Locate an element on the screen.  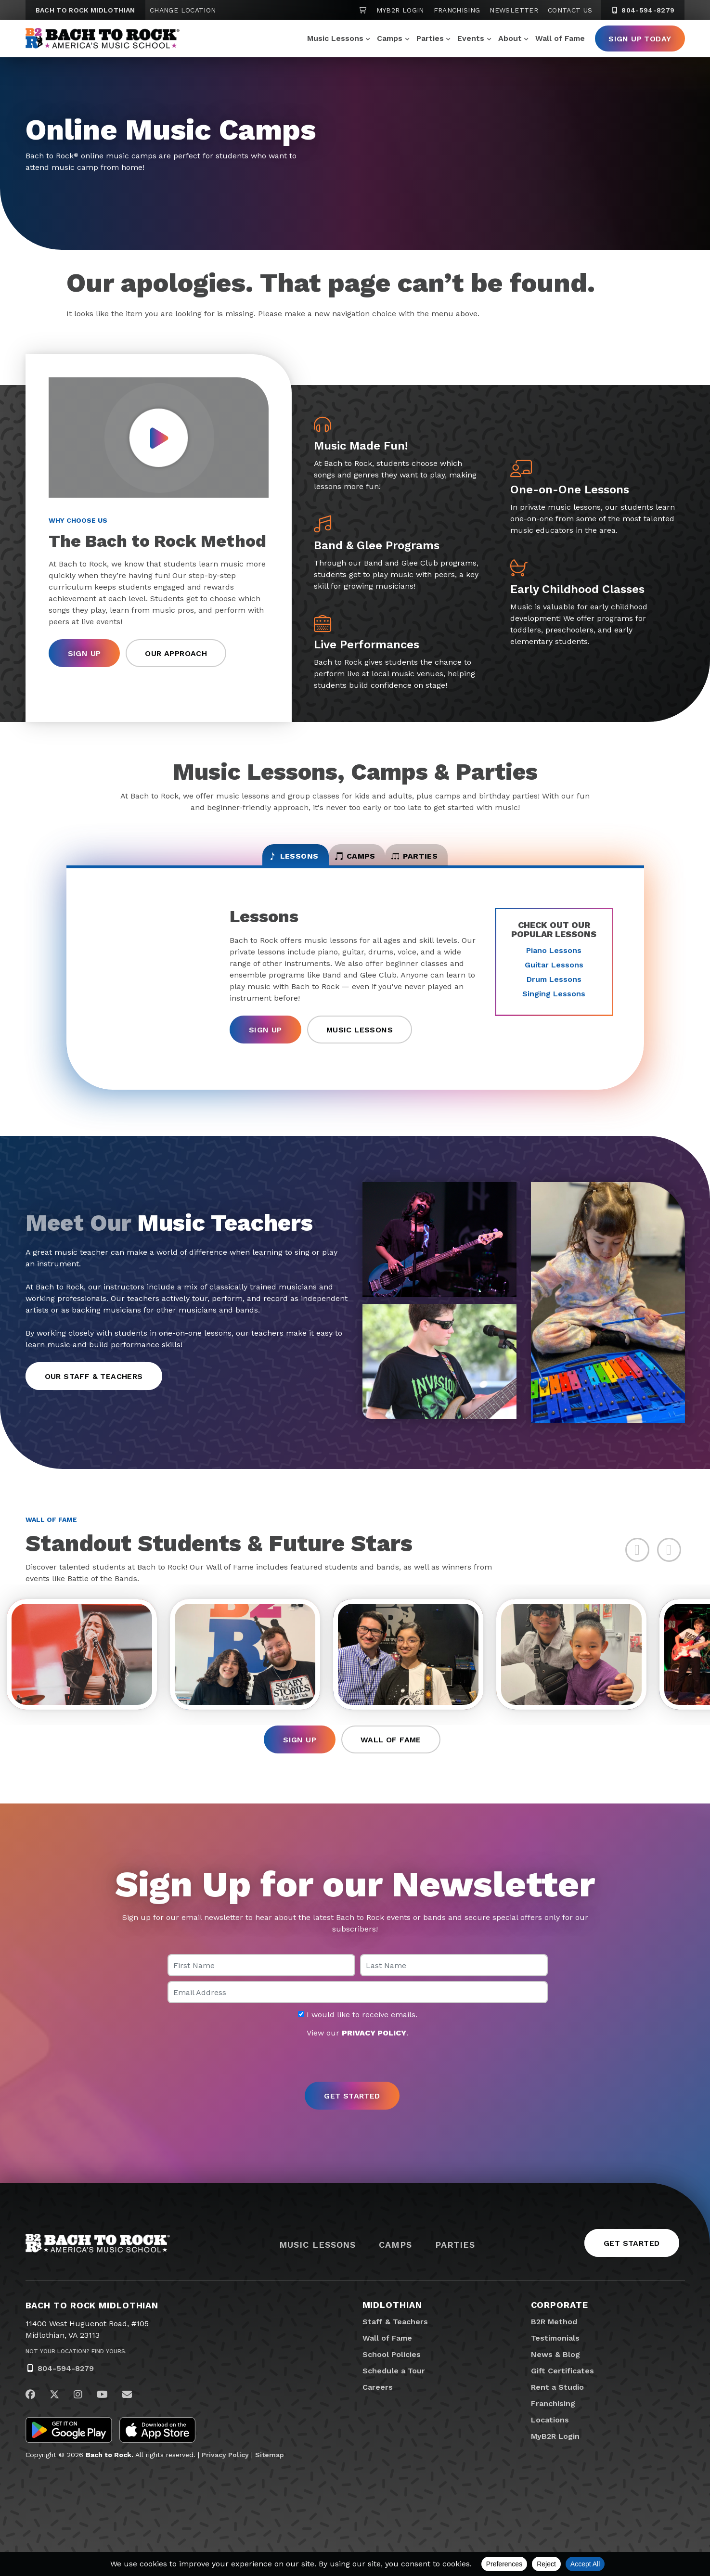
I would like to receive emails. is located at coordinates (357, 2035).